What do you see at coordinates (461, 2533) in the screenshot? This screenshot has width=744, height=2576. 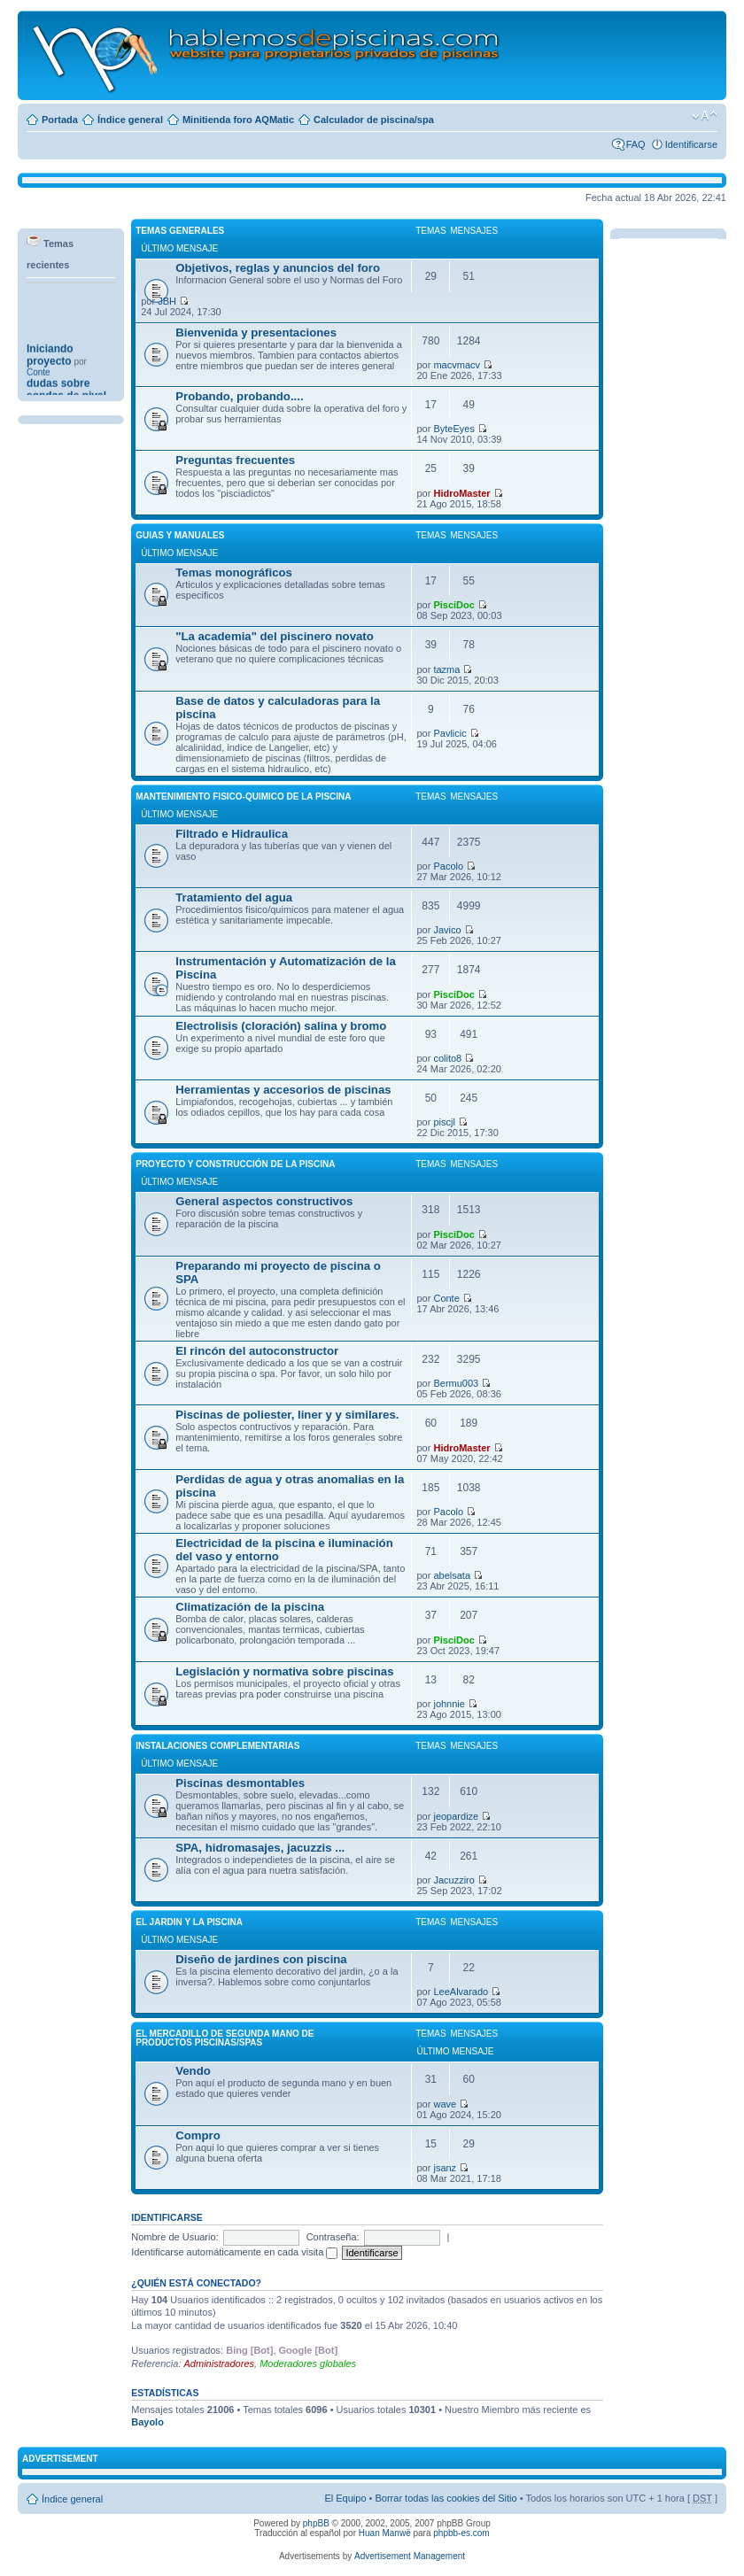 I see `phpbb-es.com` at bounding box center [461, 2533].